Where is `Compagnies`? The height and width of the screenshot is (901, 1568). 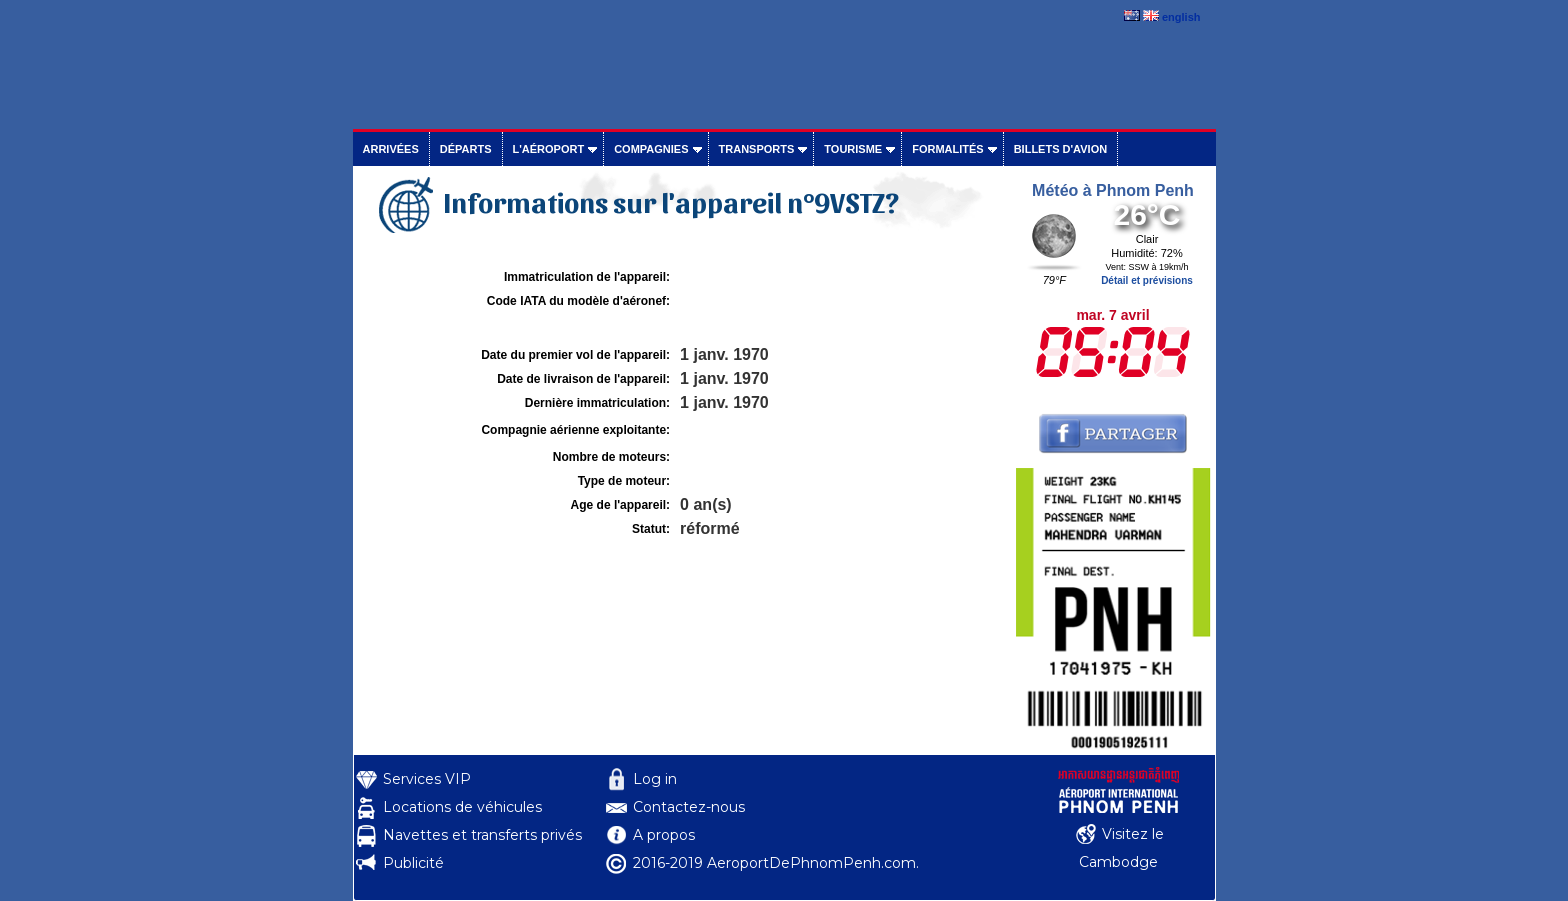 Compagnies is located at coordinates (651, 149).